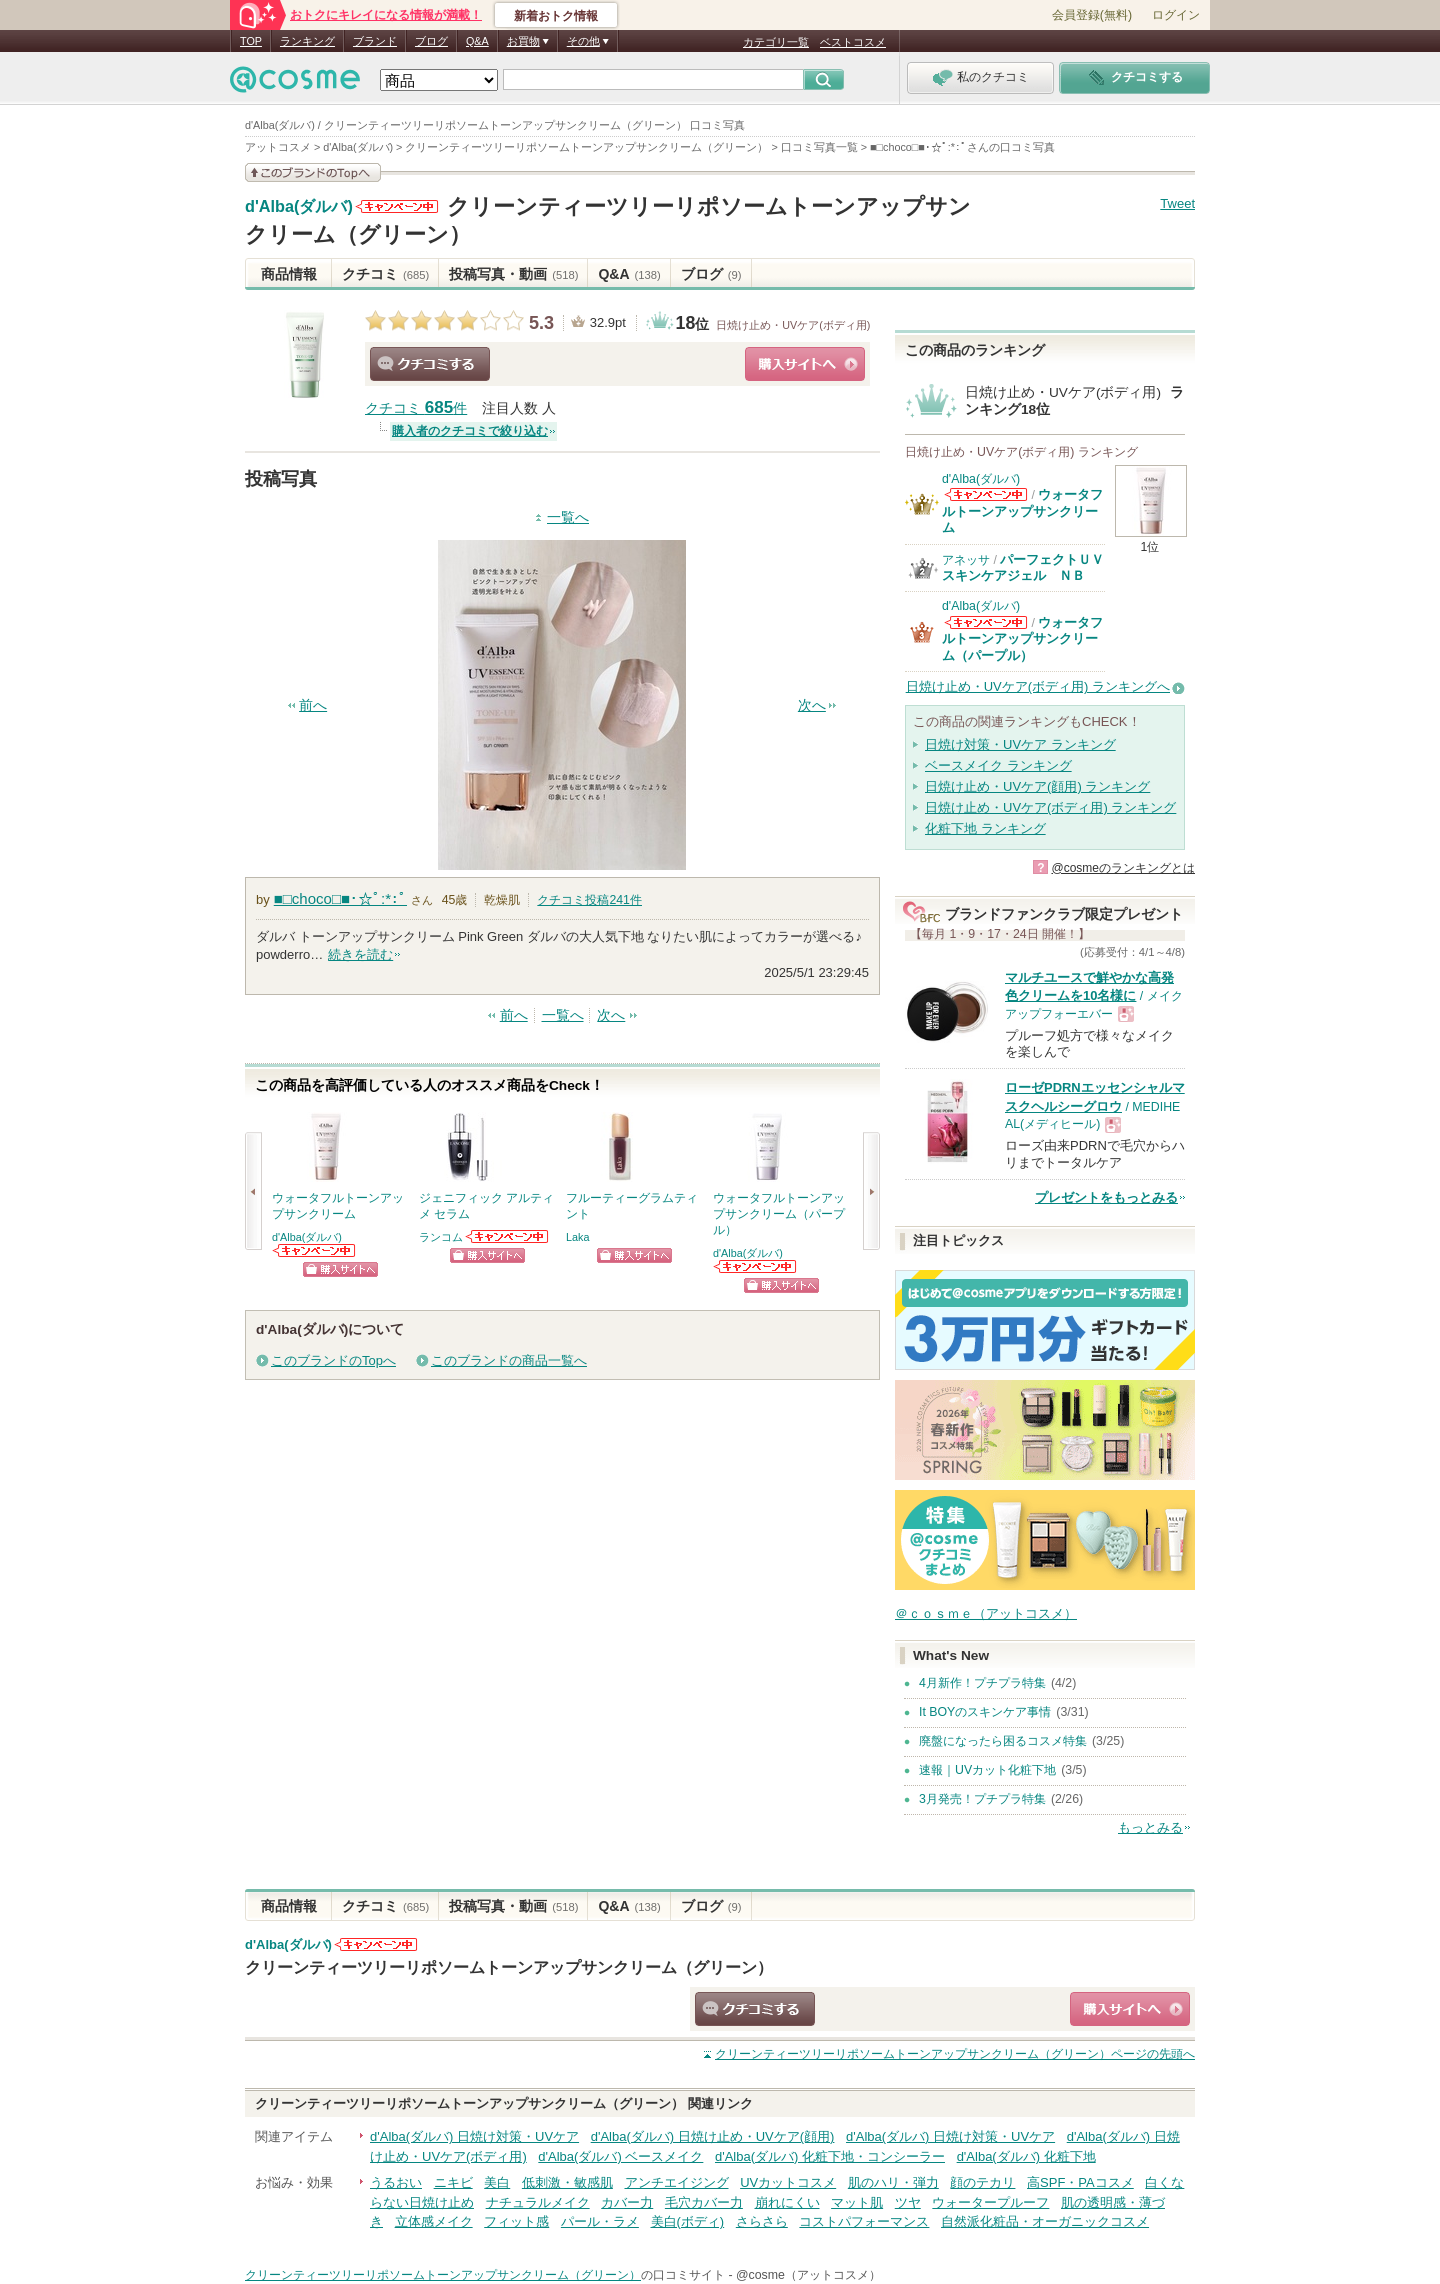 The width and height of the screenshot is (1440, 2284). What do you see at coordinates (1026, 2156) in the screenshot?
I see `d'Alba(ダルバ) 化粧下地` at bounding box center [1026, 2156].